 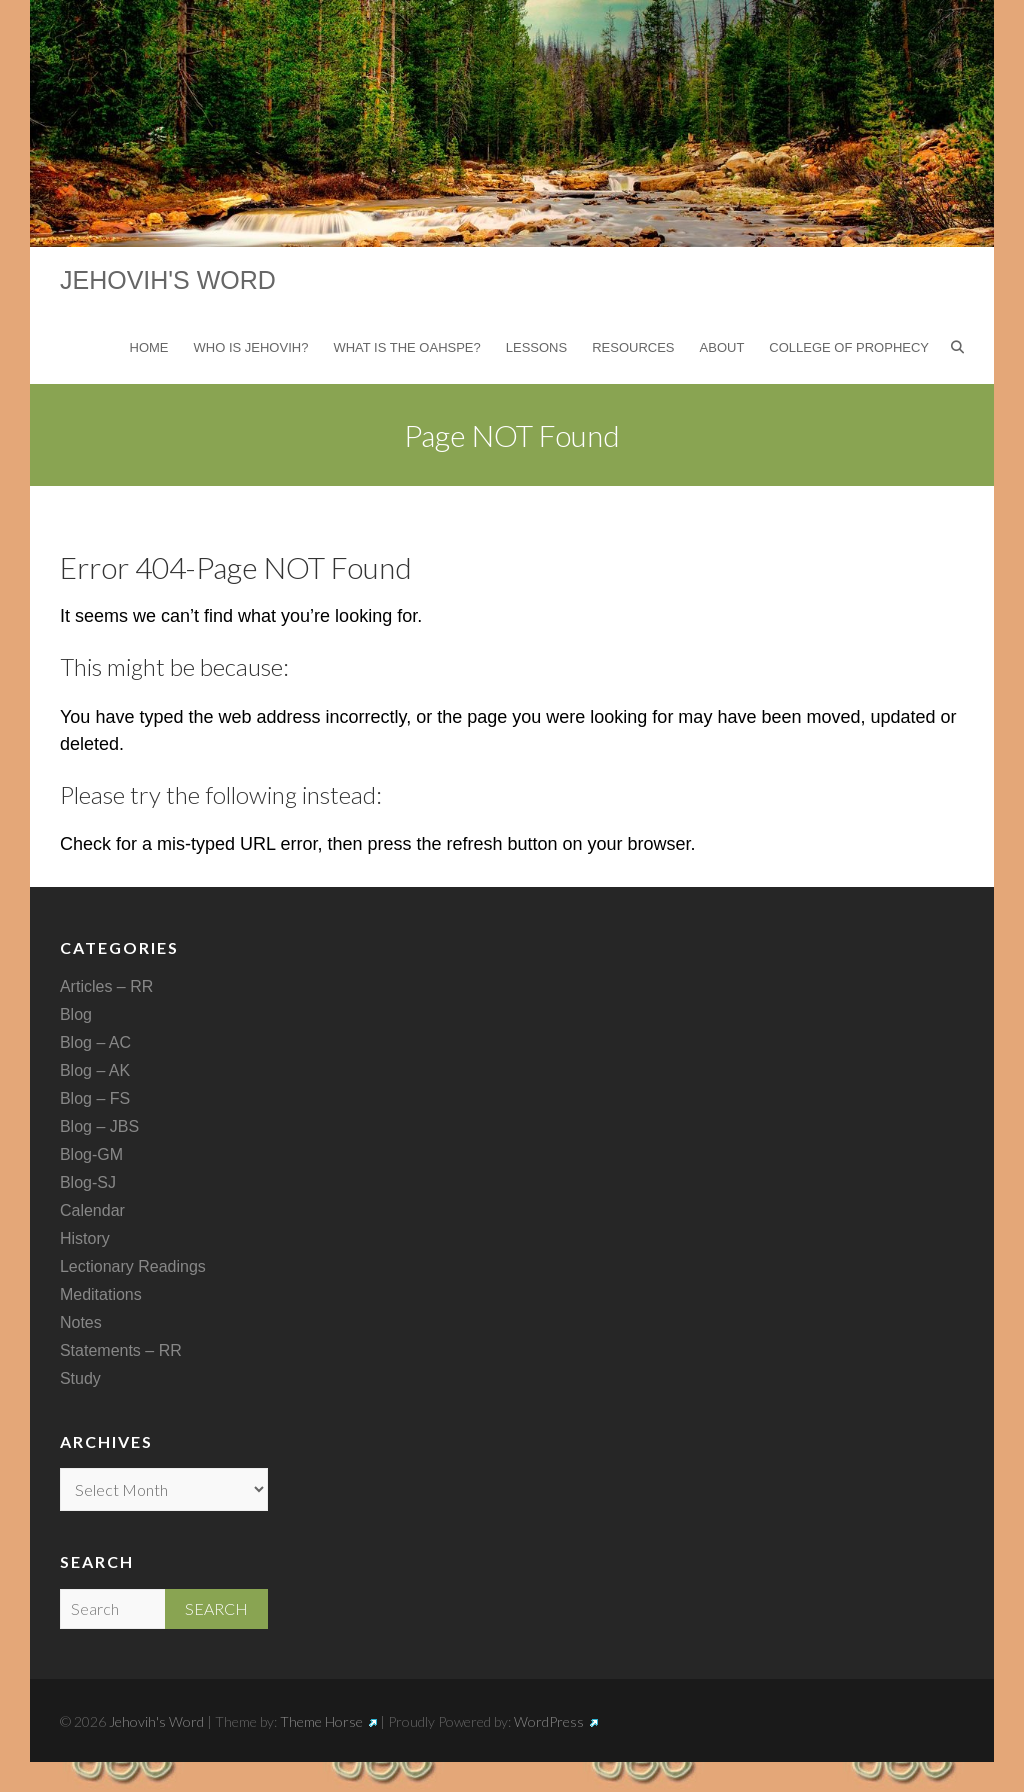 What do you see at coordinates (91, 1154) in the screenshot?
I see `Blog-GM` at bounding box center [91, 1154].